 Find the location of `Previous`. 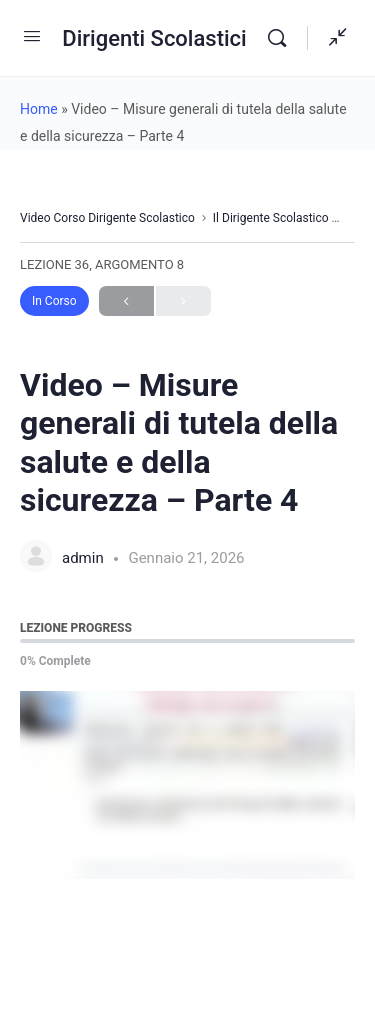

Previous is located at coordinates (126, 301).